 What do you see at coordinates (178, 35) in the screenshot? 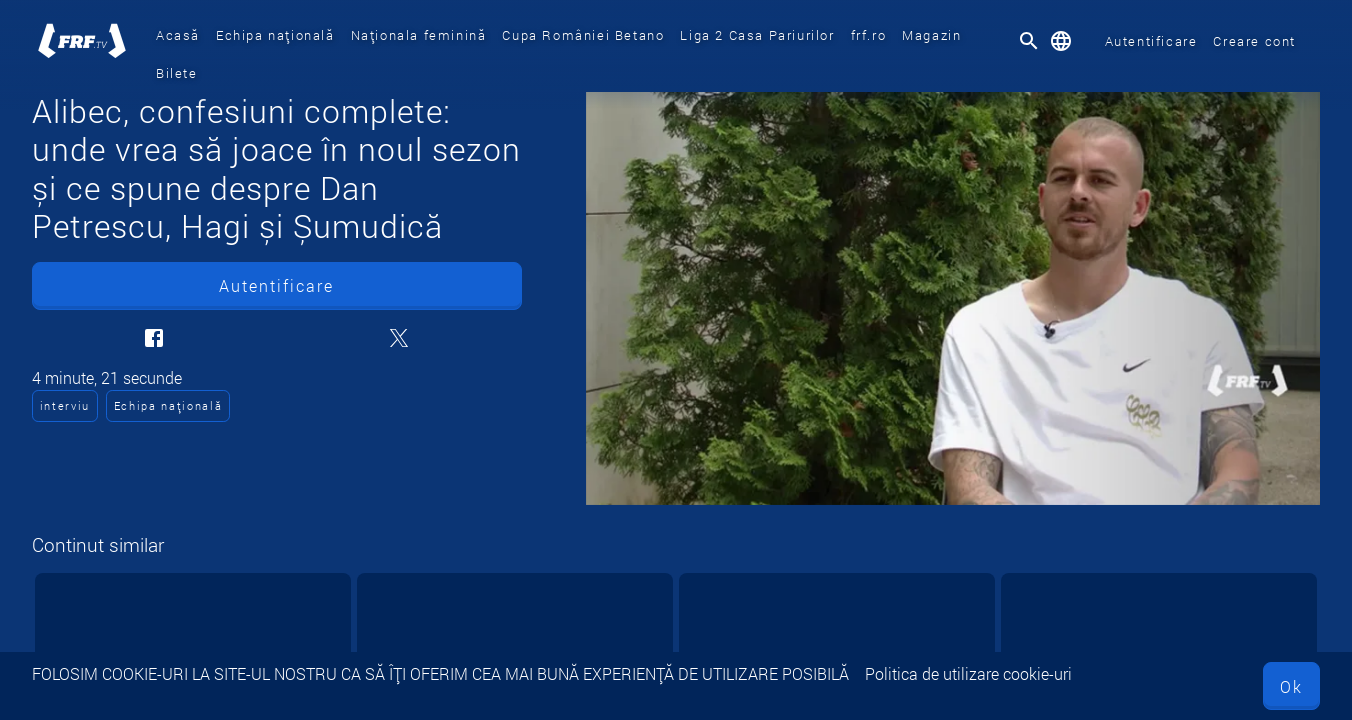
I see `Acasă` at bounding box center [178, 35].